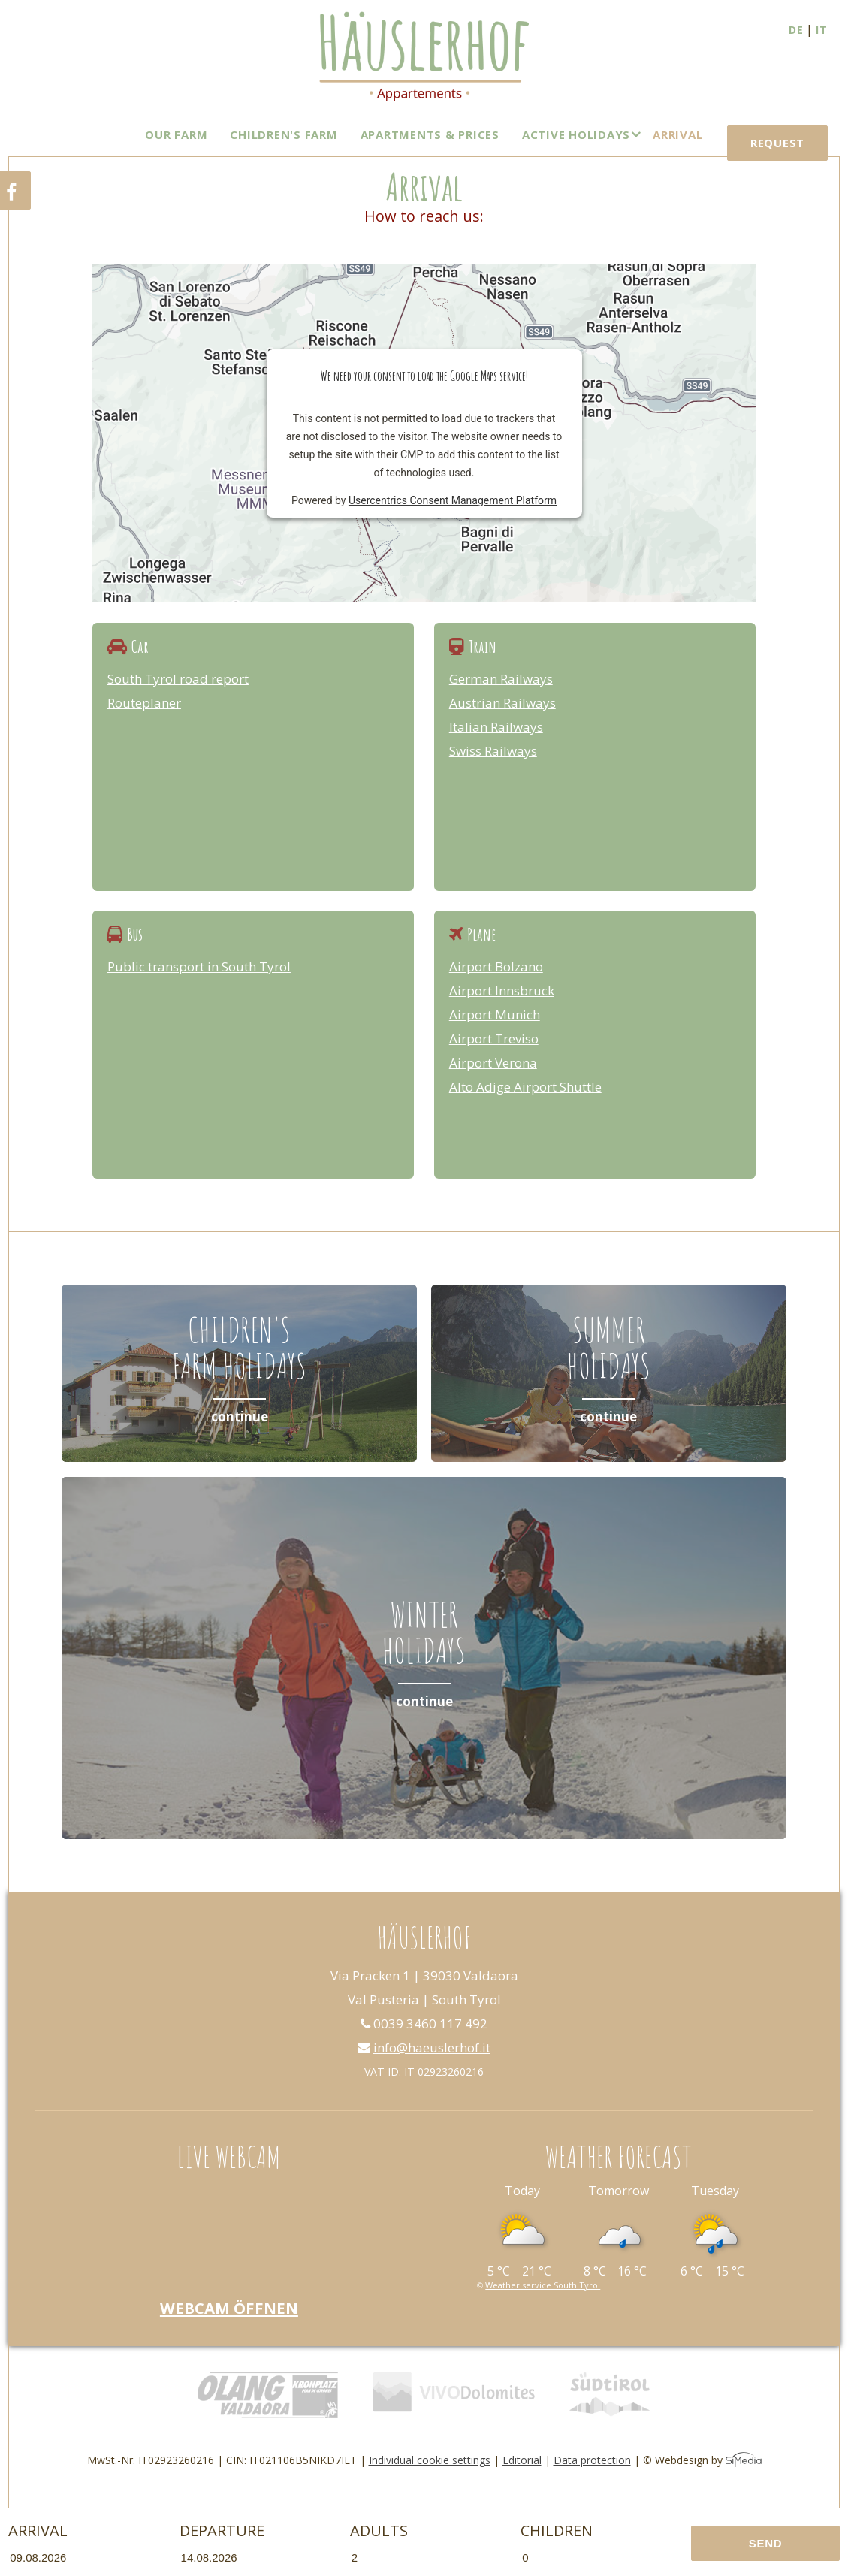 This screenshot has width=848, height=2576. What do you see at coordinates (430, 134) in the screenshot?
I see `Apartments & Prices` at bounding box center [430, 134].